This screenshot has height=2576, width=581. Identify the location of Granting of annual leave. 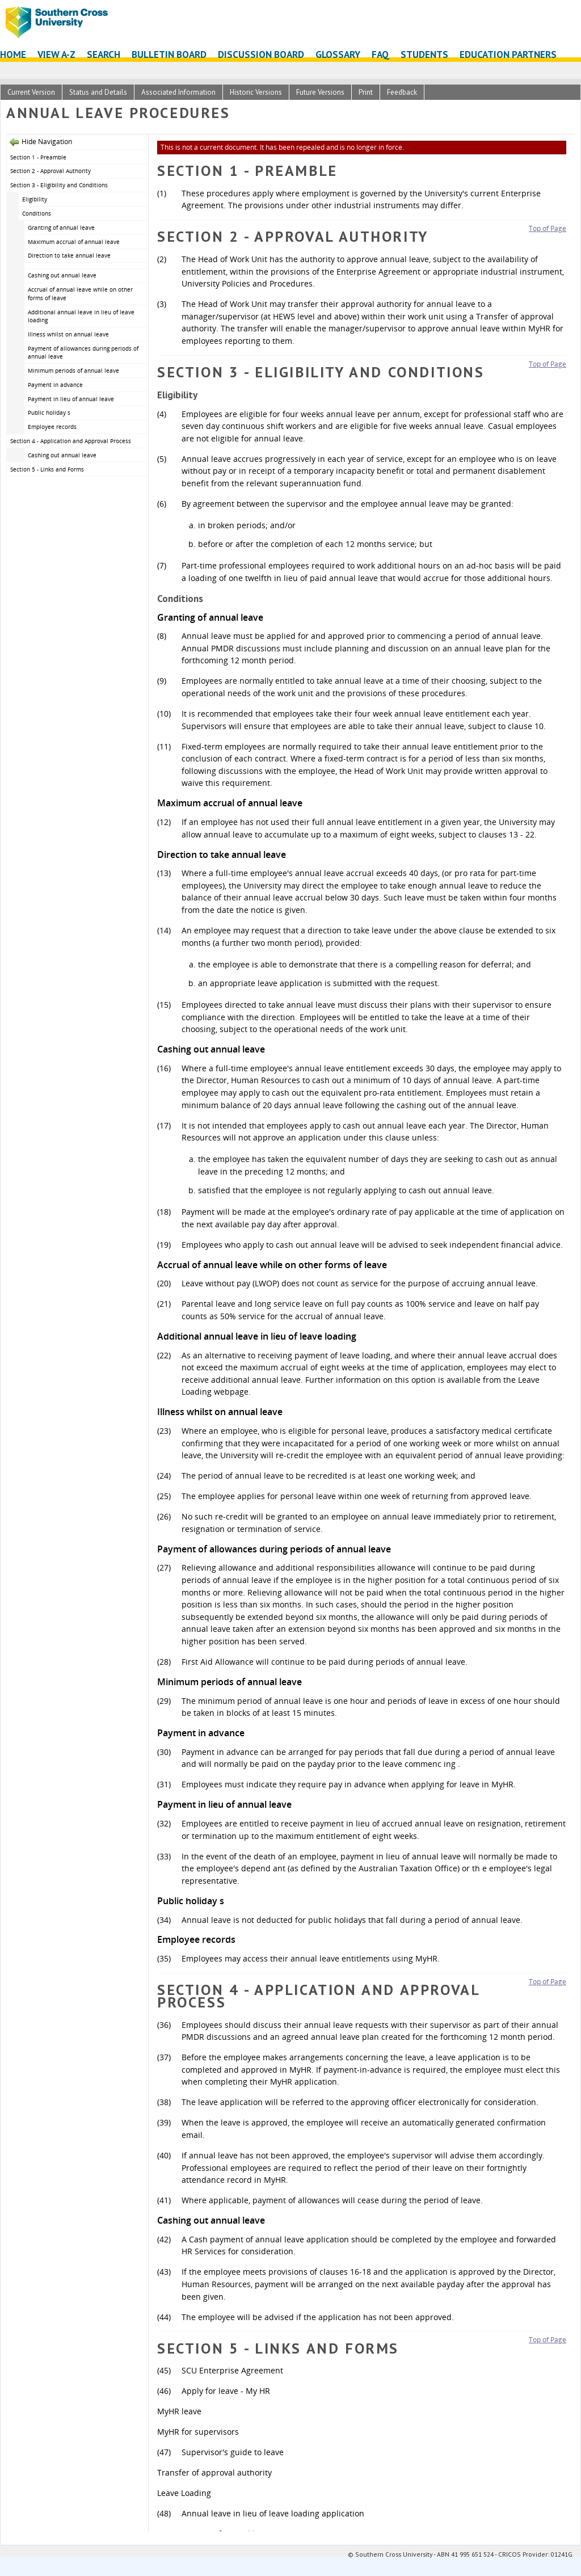
(61, 227).